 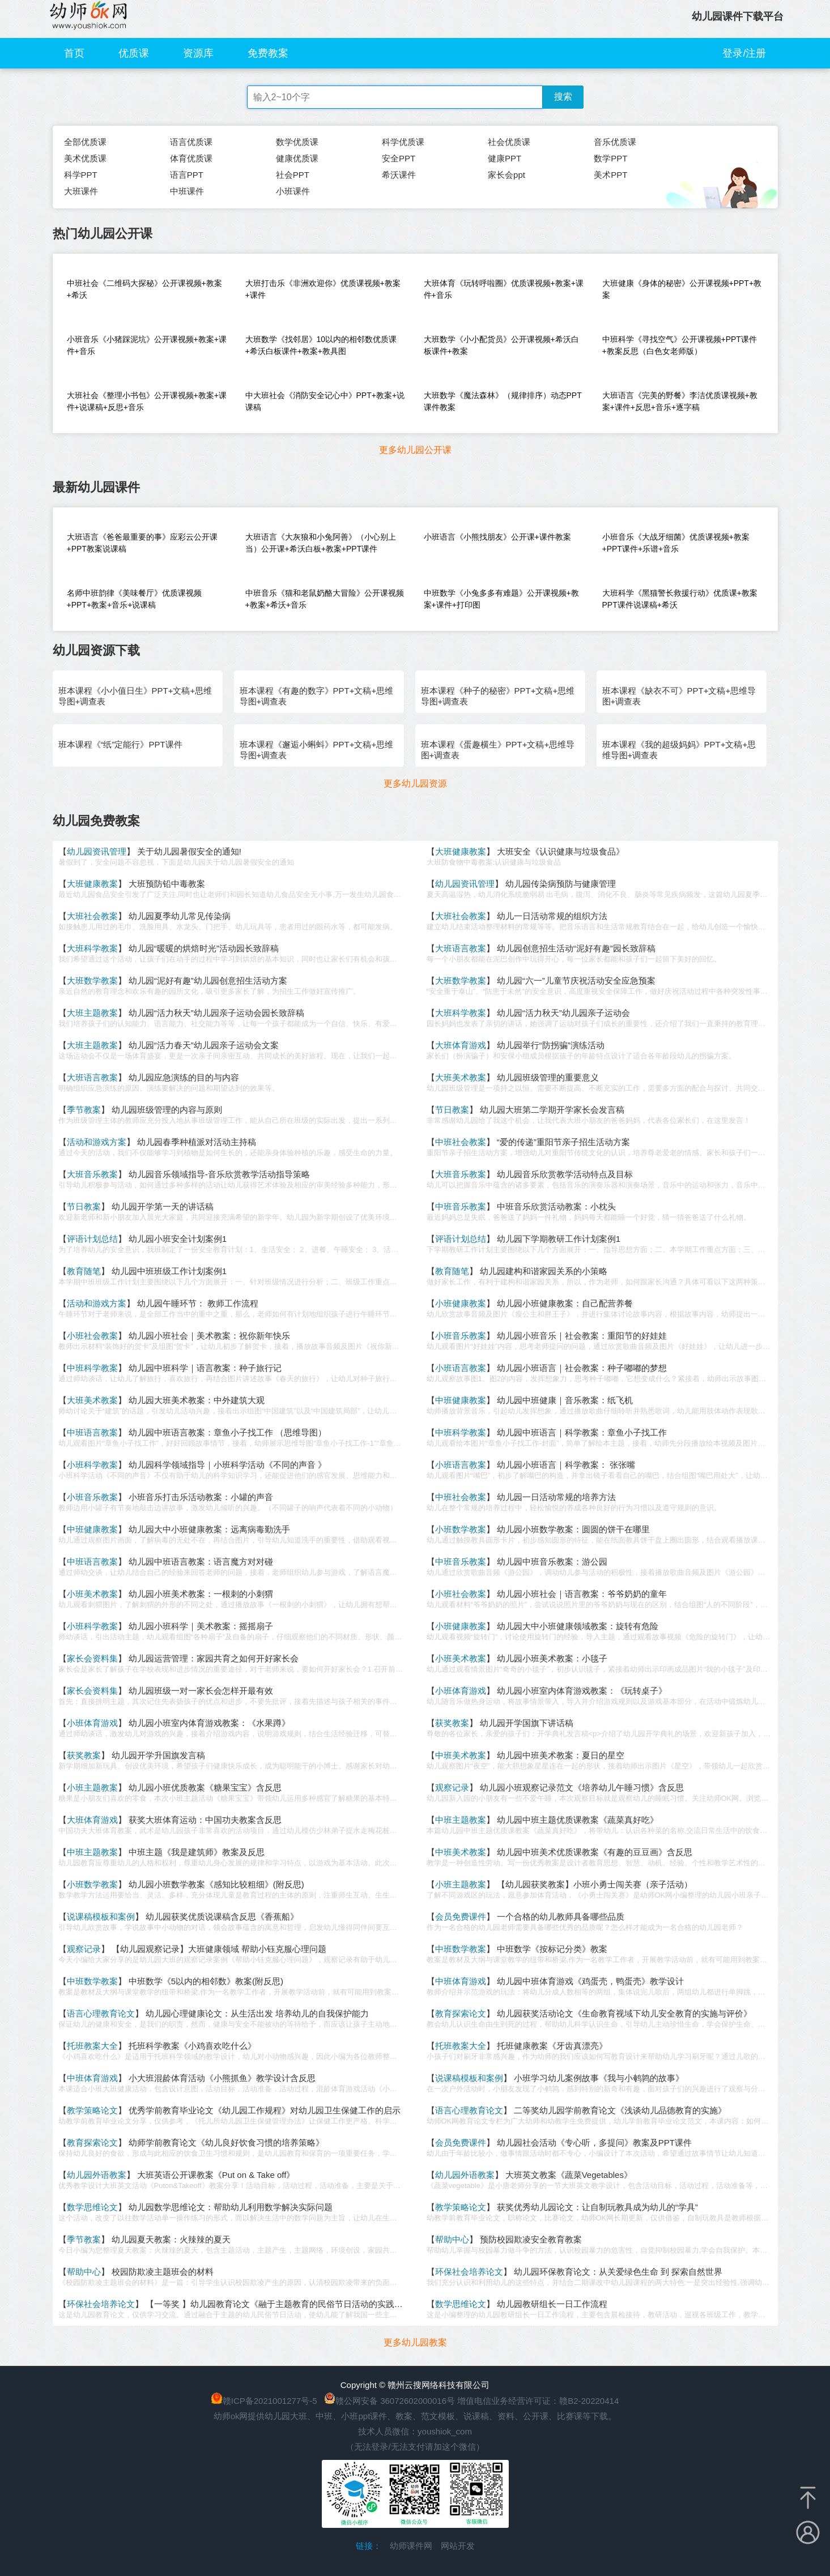 What do you see at coordinates (92, 980) in the screenshot?
I see `大班数学教案` at bounding box center [92, 980].